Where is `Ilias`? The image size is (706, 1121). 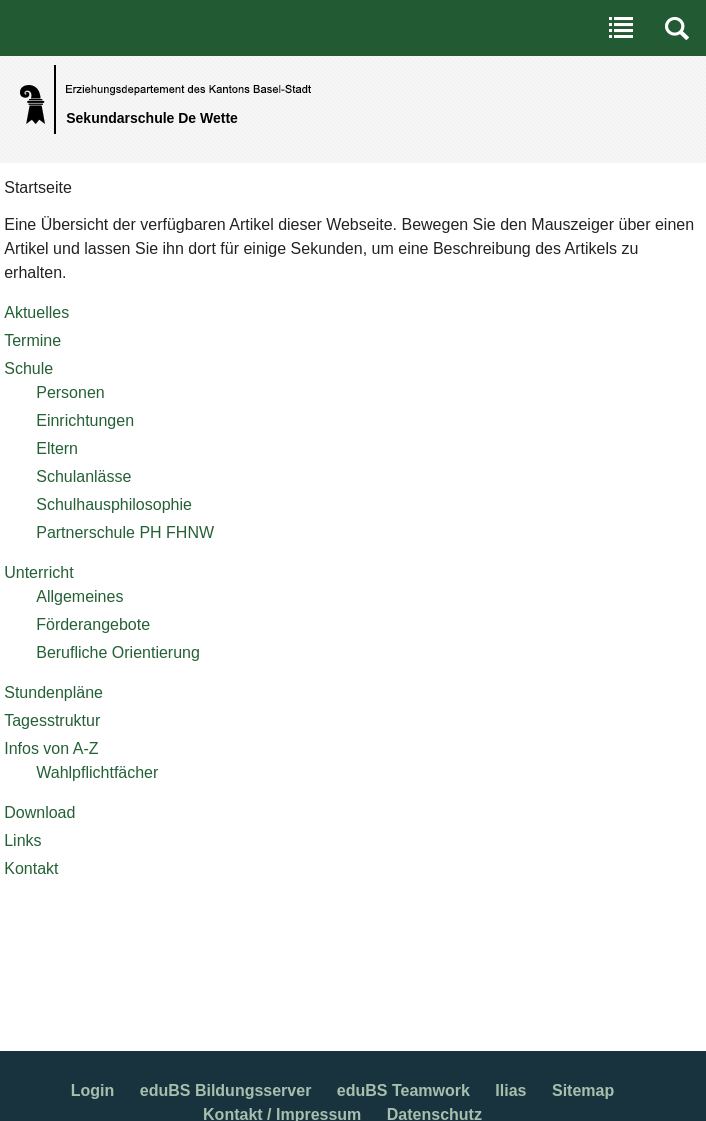 Ilias is located at coordinates (510, 1090).